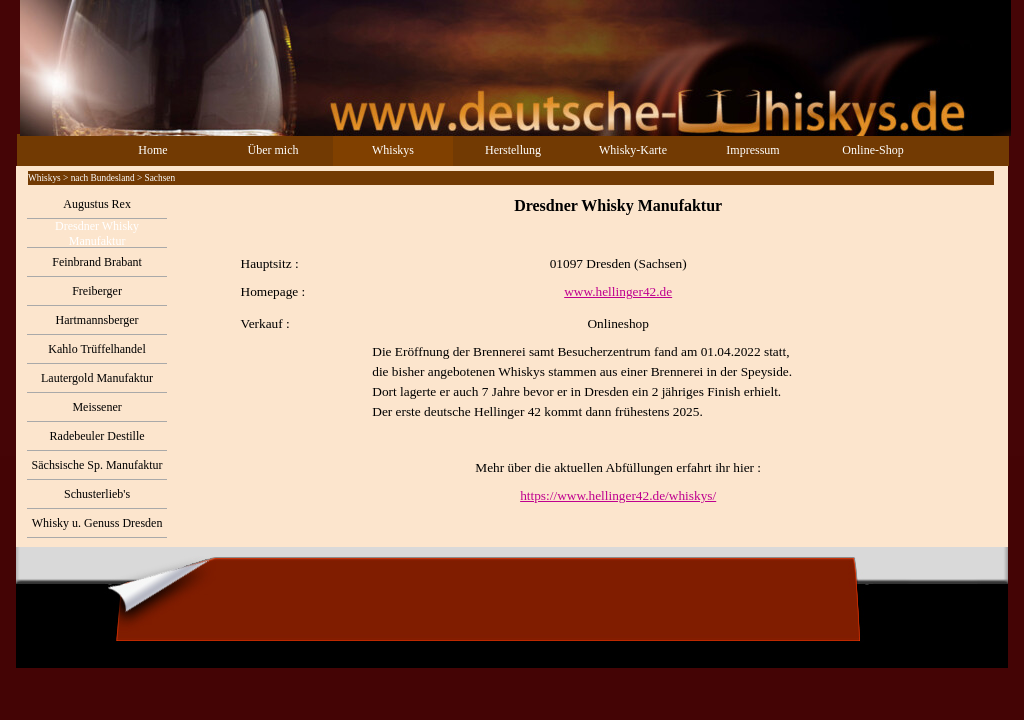 Image resolution: width=1024 pixels, height=720 pixels. Describe the element at coordinates (752, 150) in the screenshot. I see `Impressum` at that location.